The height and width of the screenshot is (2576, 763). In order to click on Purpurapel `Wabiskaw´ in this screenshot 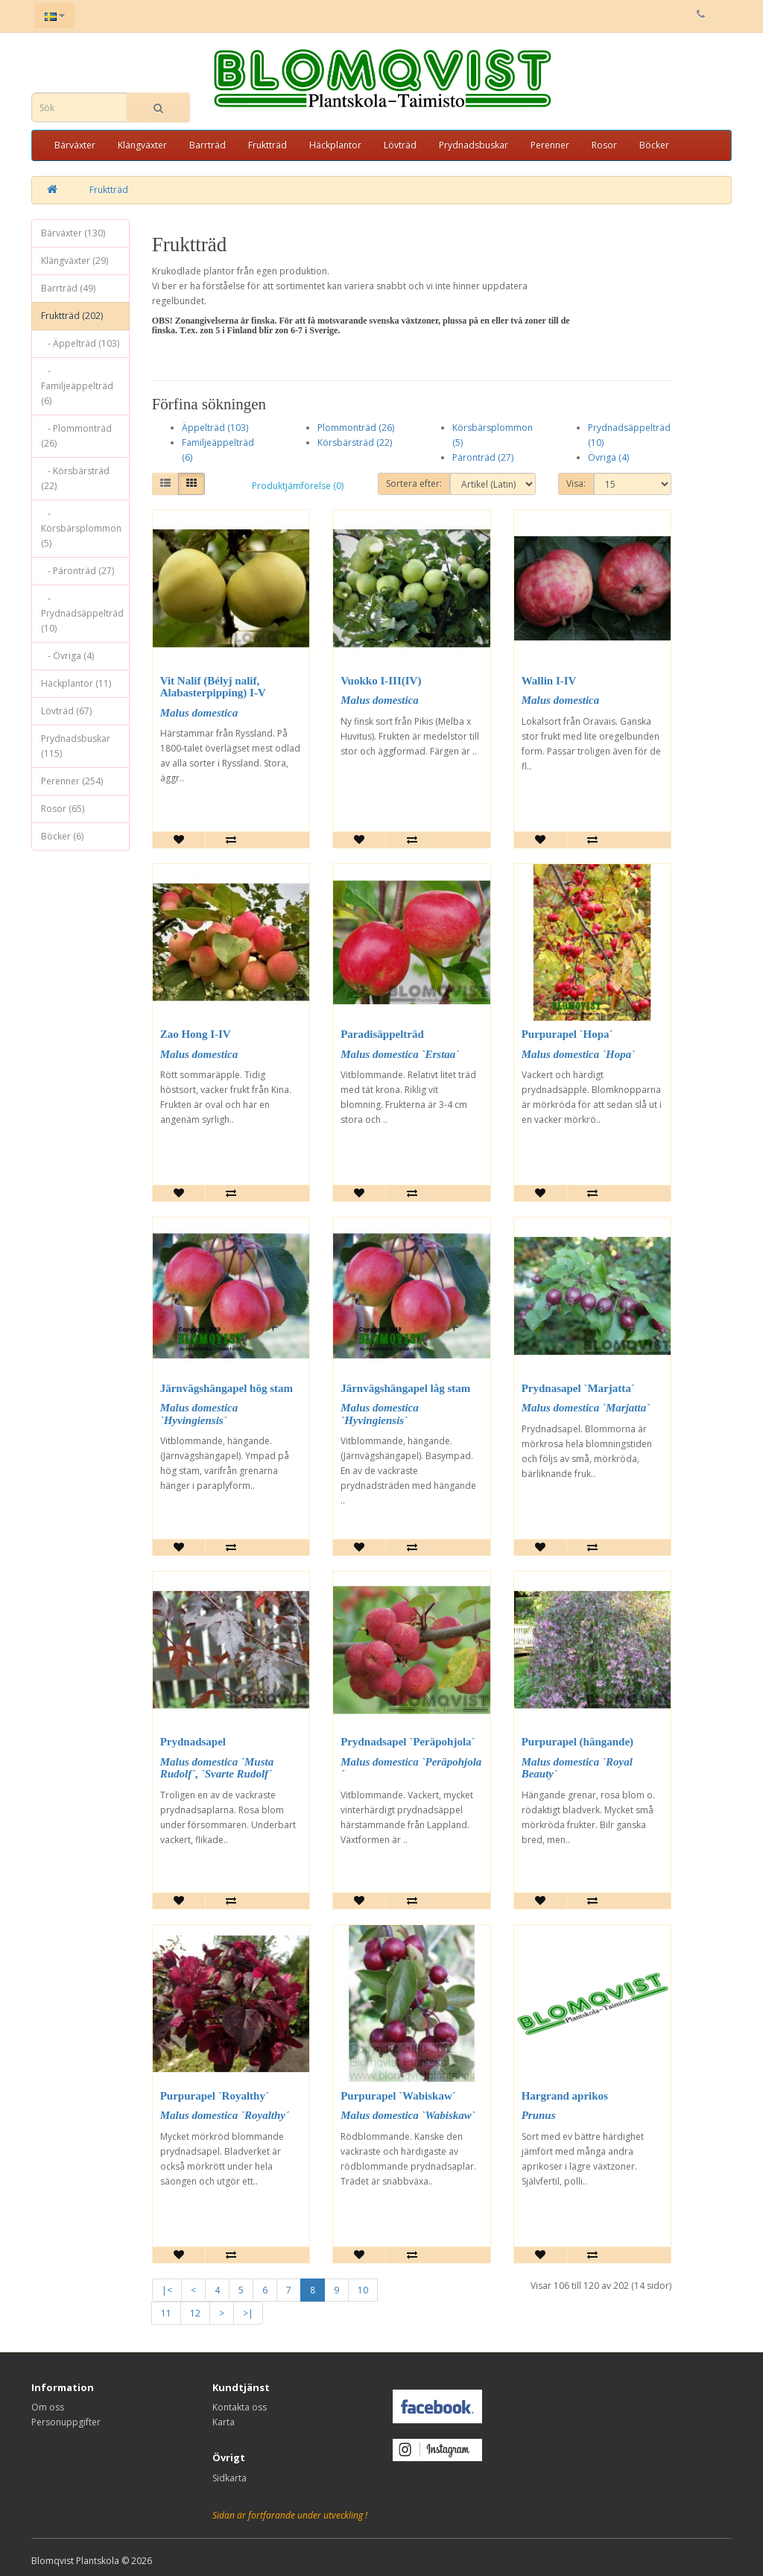, I will do `click(398, 2096)`.